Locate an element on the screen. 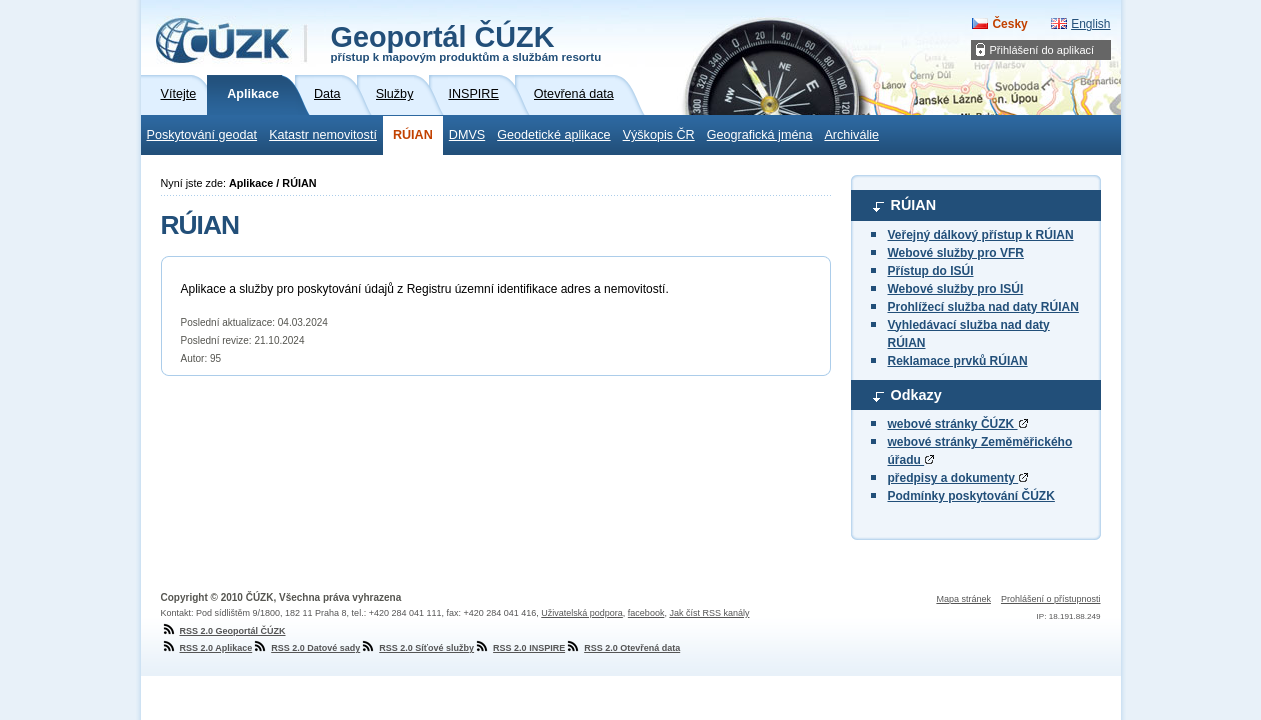 The width and height of the screenshot is (1261, 720). Katastr nemovitostí is located at coordinates (323, 135).